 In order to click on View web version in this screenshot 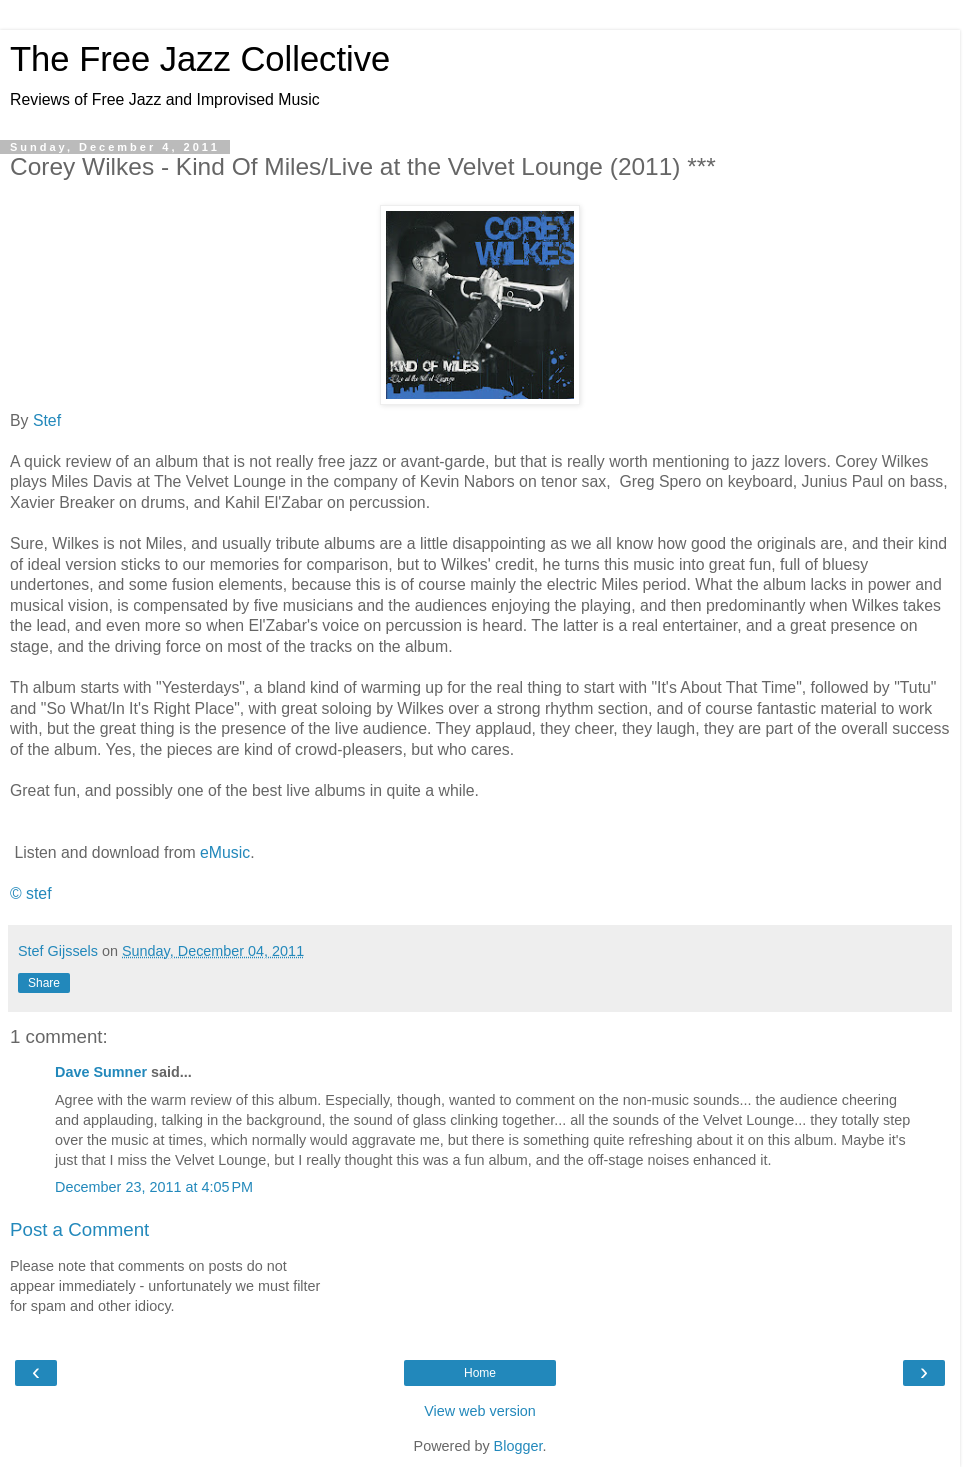, I will do `click(480, 1411)`.